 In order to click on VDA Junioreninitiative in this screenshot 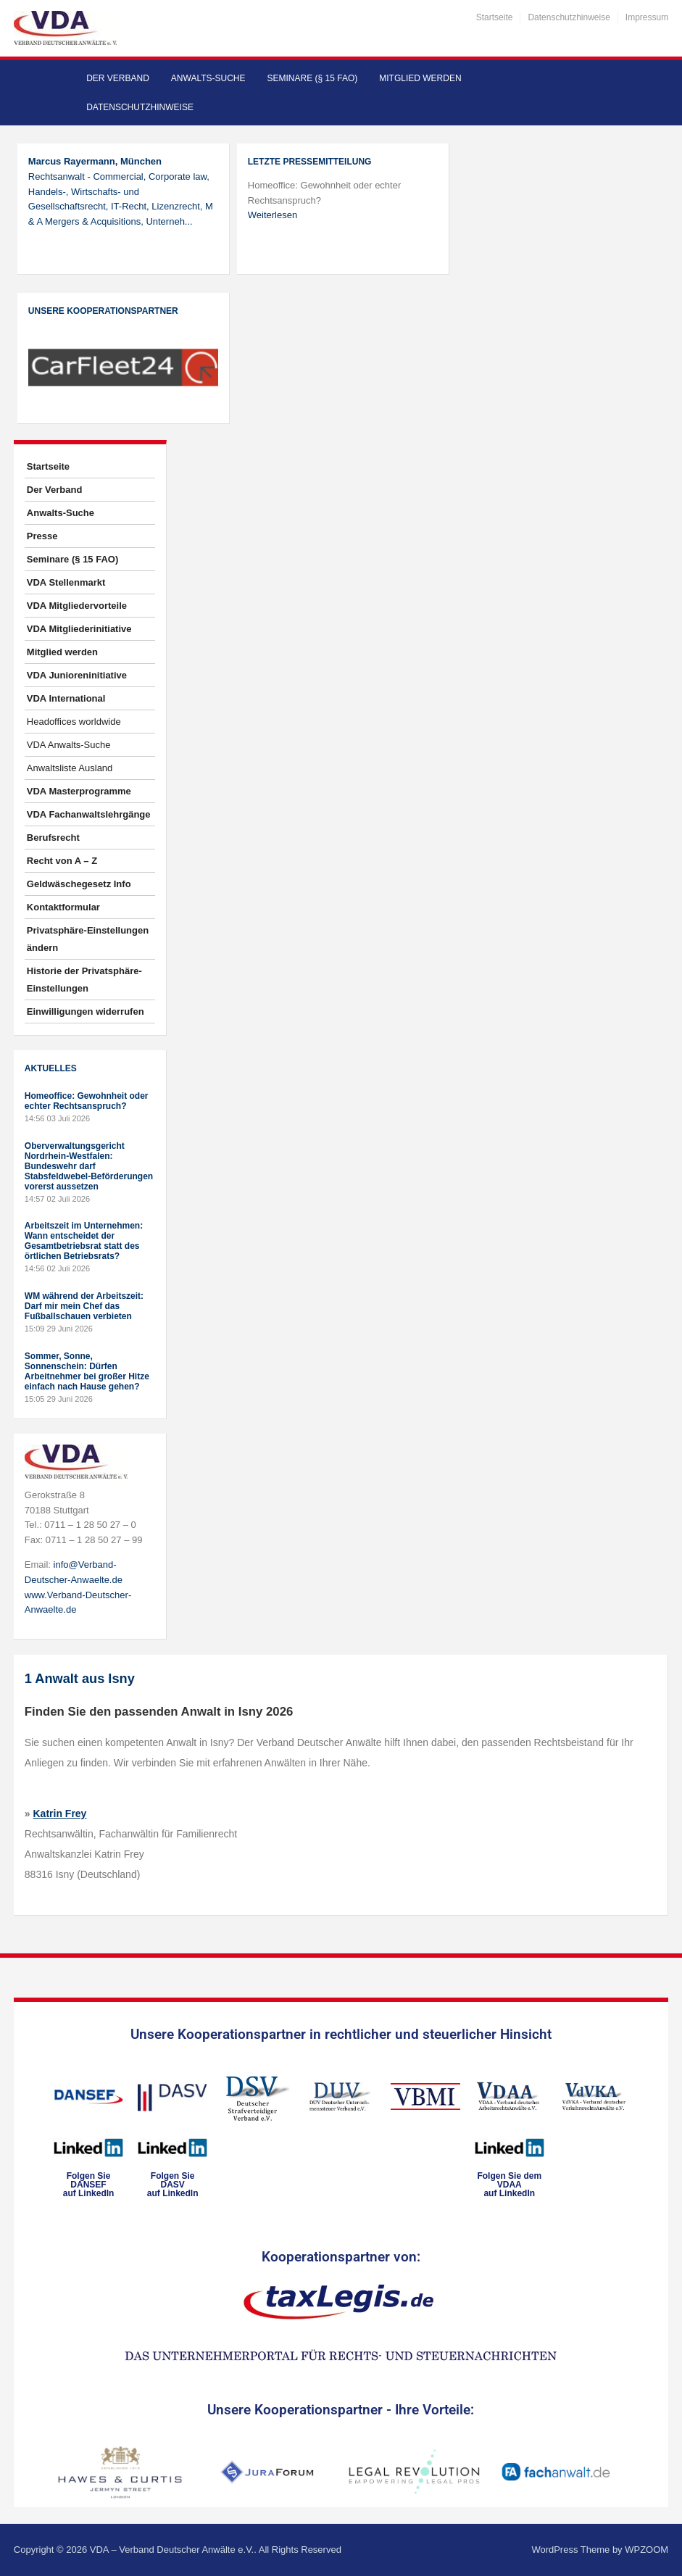, I will do `click(77, 675)`.